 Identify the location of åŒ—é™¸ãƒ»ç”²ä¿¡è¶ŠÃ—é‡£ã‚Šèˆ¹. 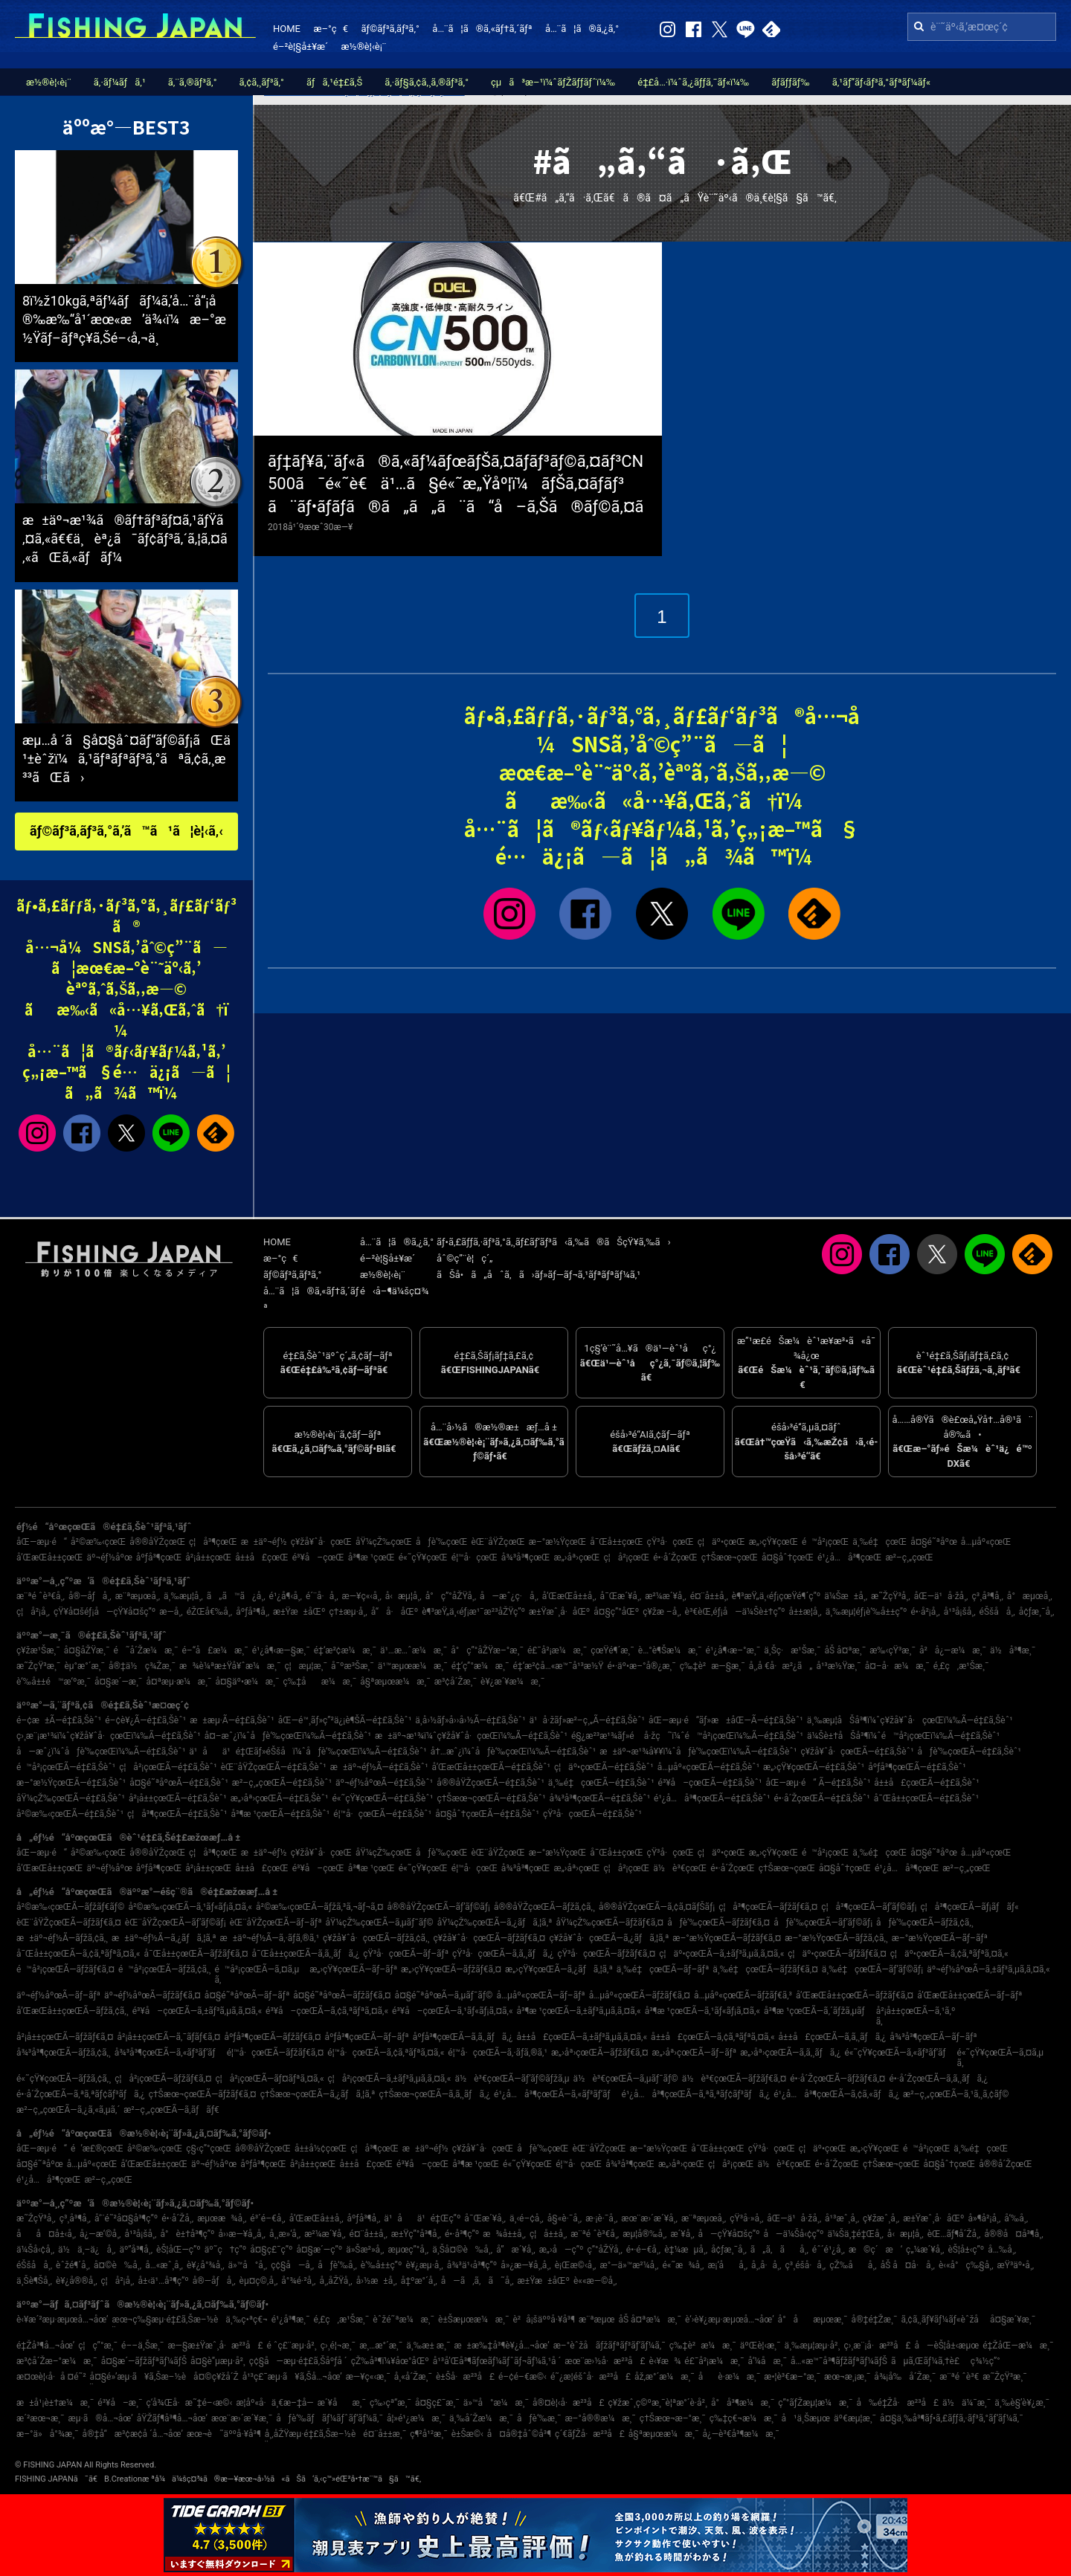
(345, 1720).